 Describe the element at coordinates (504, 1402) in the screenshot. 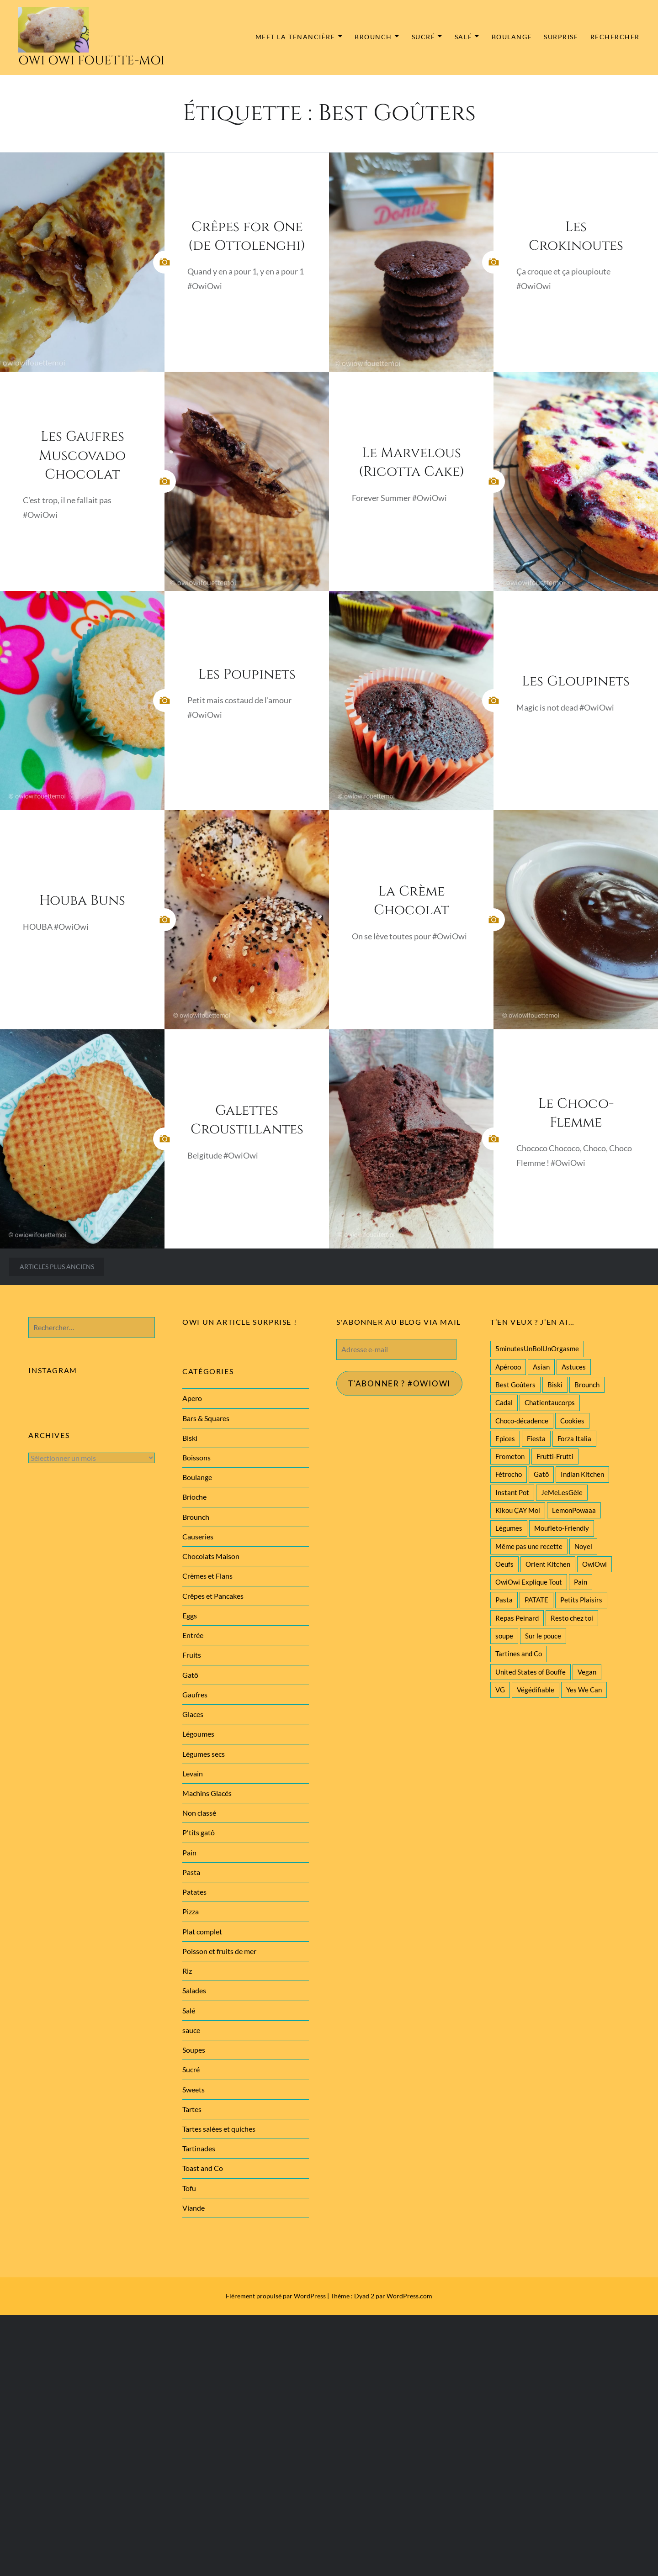

I see `Cadal [Cadal (23 éléments)]` at that location.